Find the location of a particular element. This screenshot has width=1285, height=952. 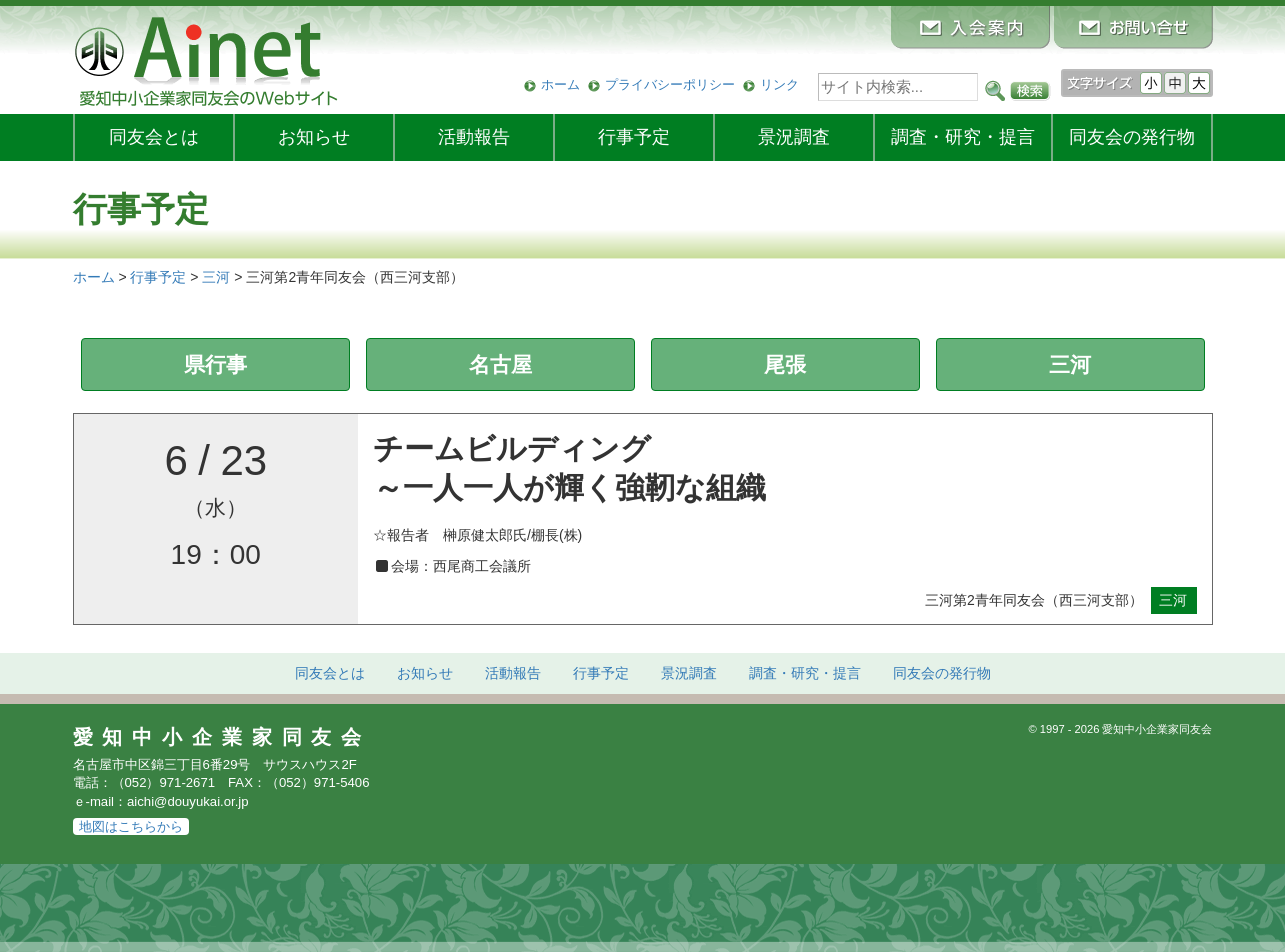

三河 is located at coordinates (1070, 364).